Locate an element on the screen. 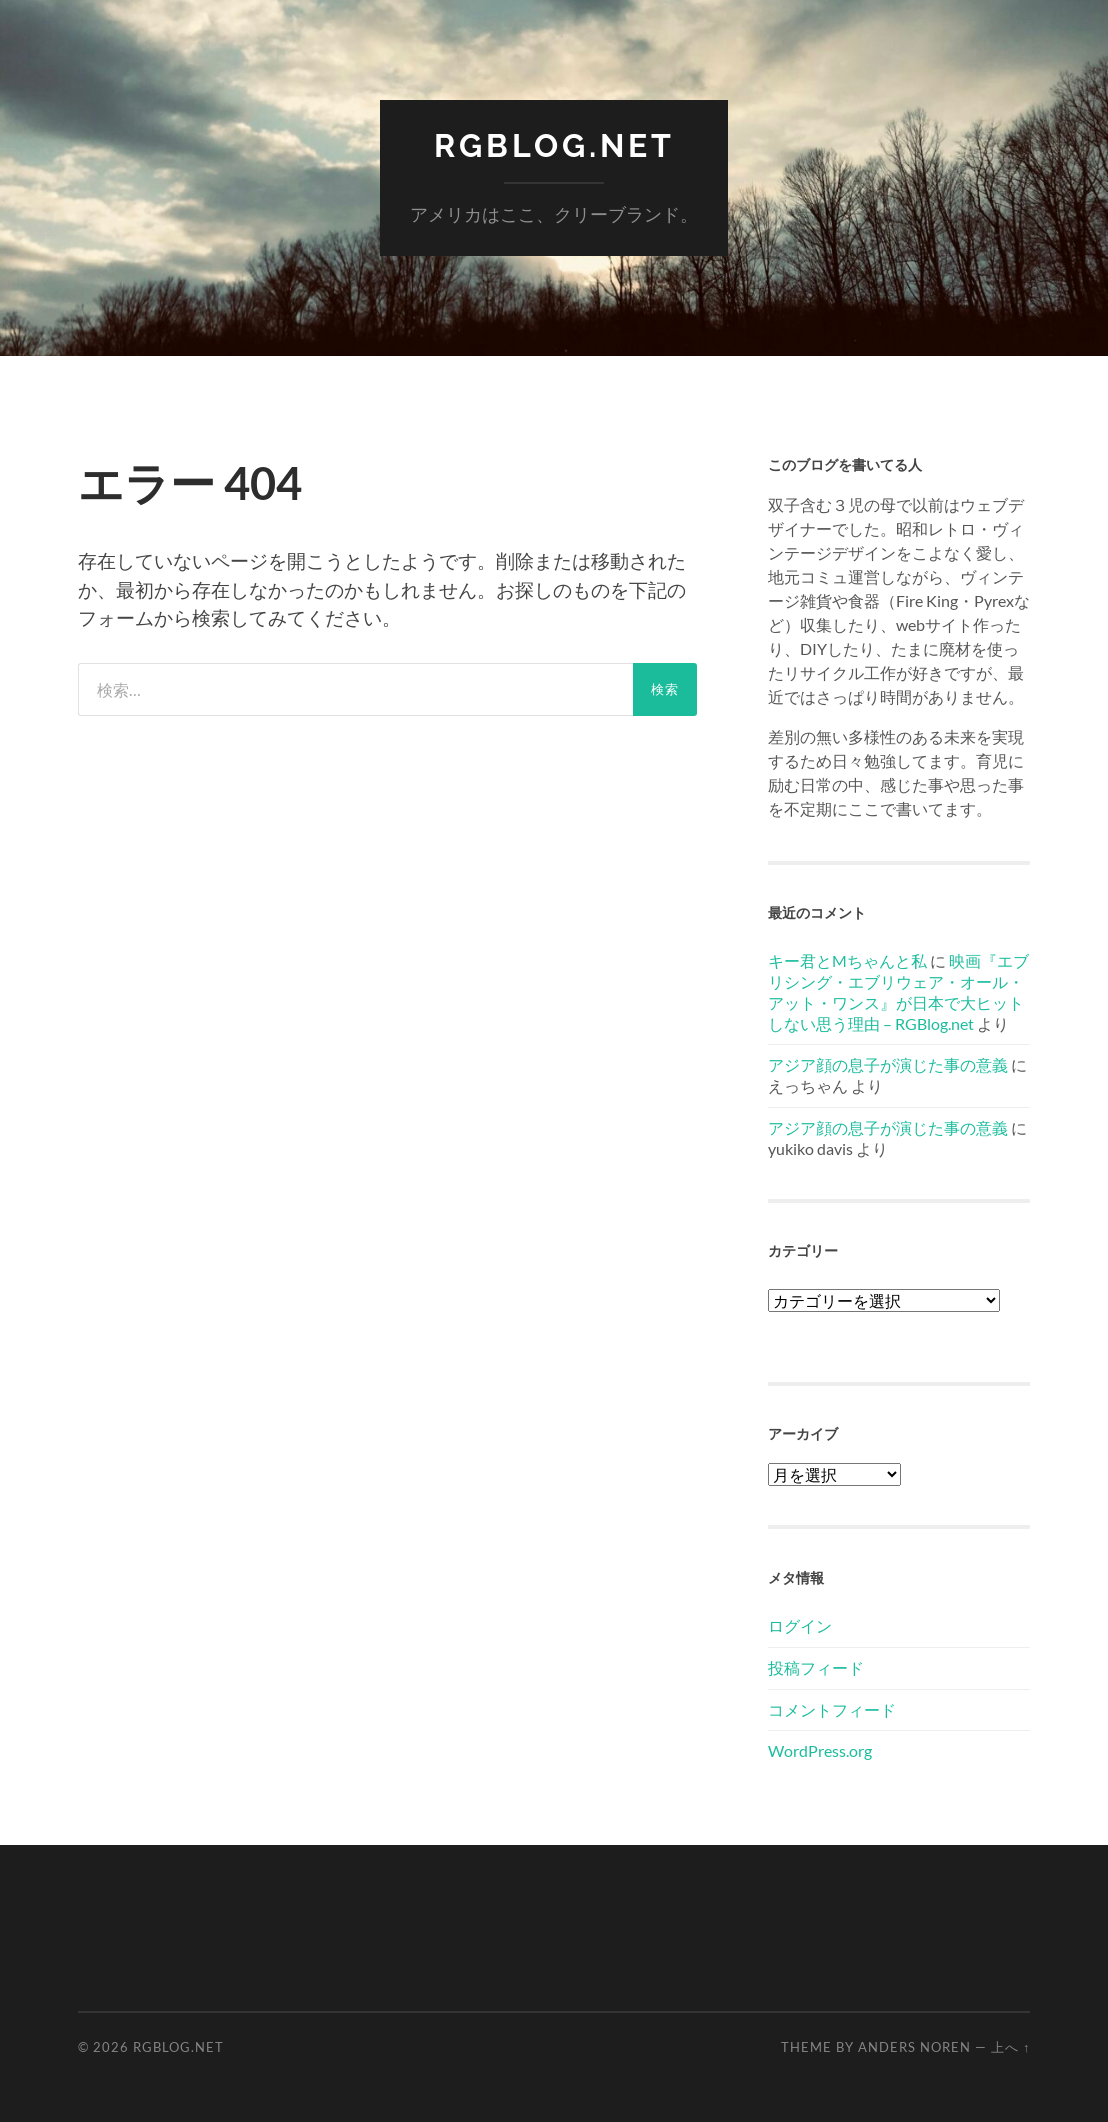 This screenshot has height=2122, width=1108. 投稿フィード is located at coordinates (816, 1667).